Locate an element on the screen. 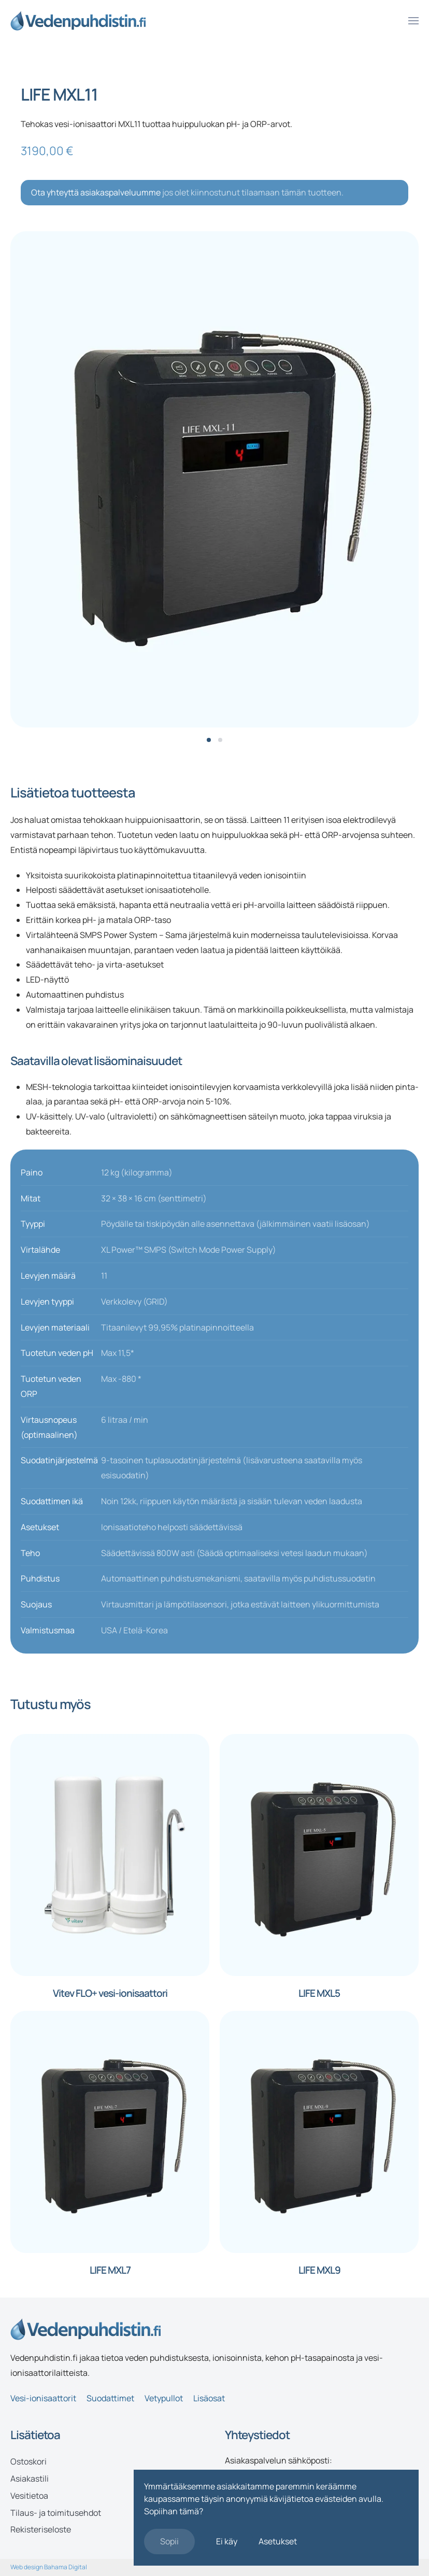 The height and width of the screenshot is (2576, 429). Vetypullot is located at coordinates (164, 2398).